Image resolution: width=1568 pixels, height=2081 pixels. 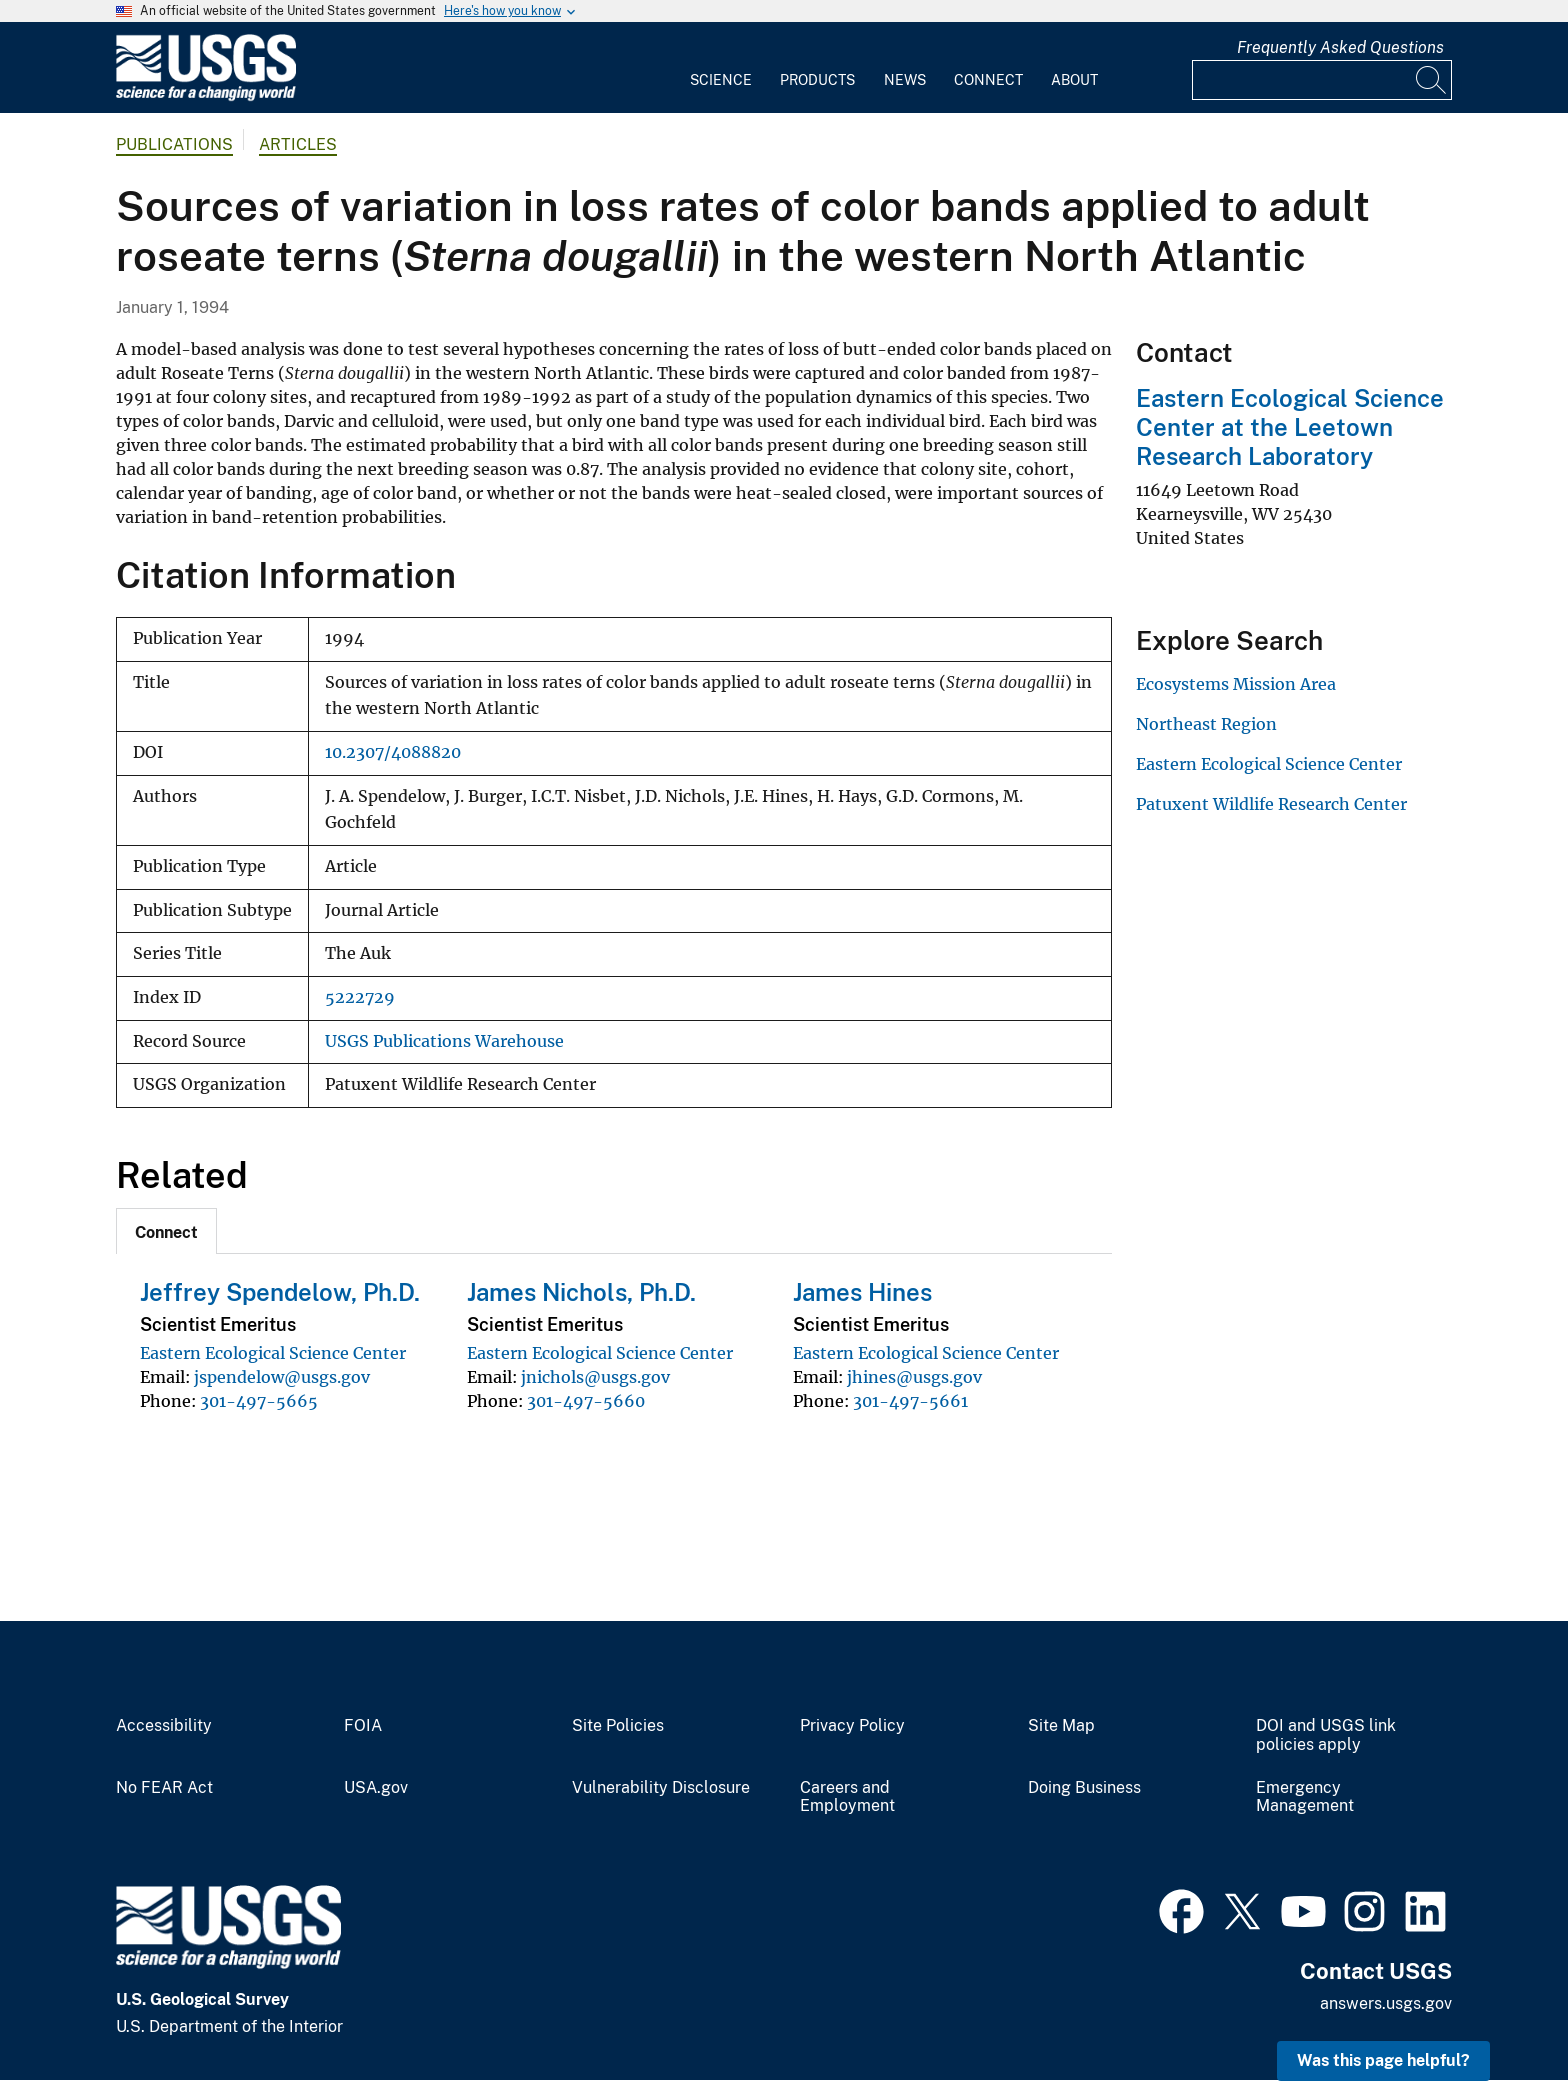 What do you see at coordinates (1322, 80) in the screenshot?
I see `[Input]` at bounding box center [1322, 80].